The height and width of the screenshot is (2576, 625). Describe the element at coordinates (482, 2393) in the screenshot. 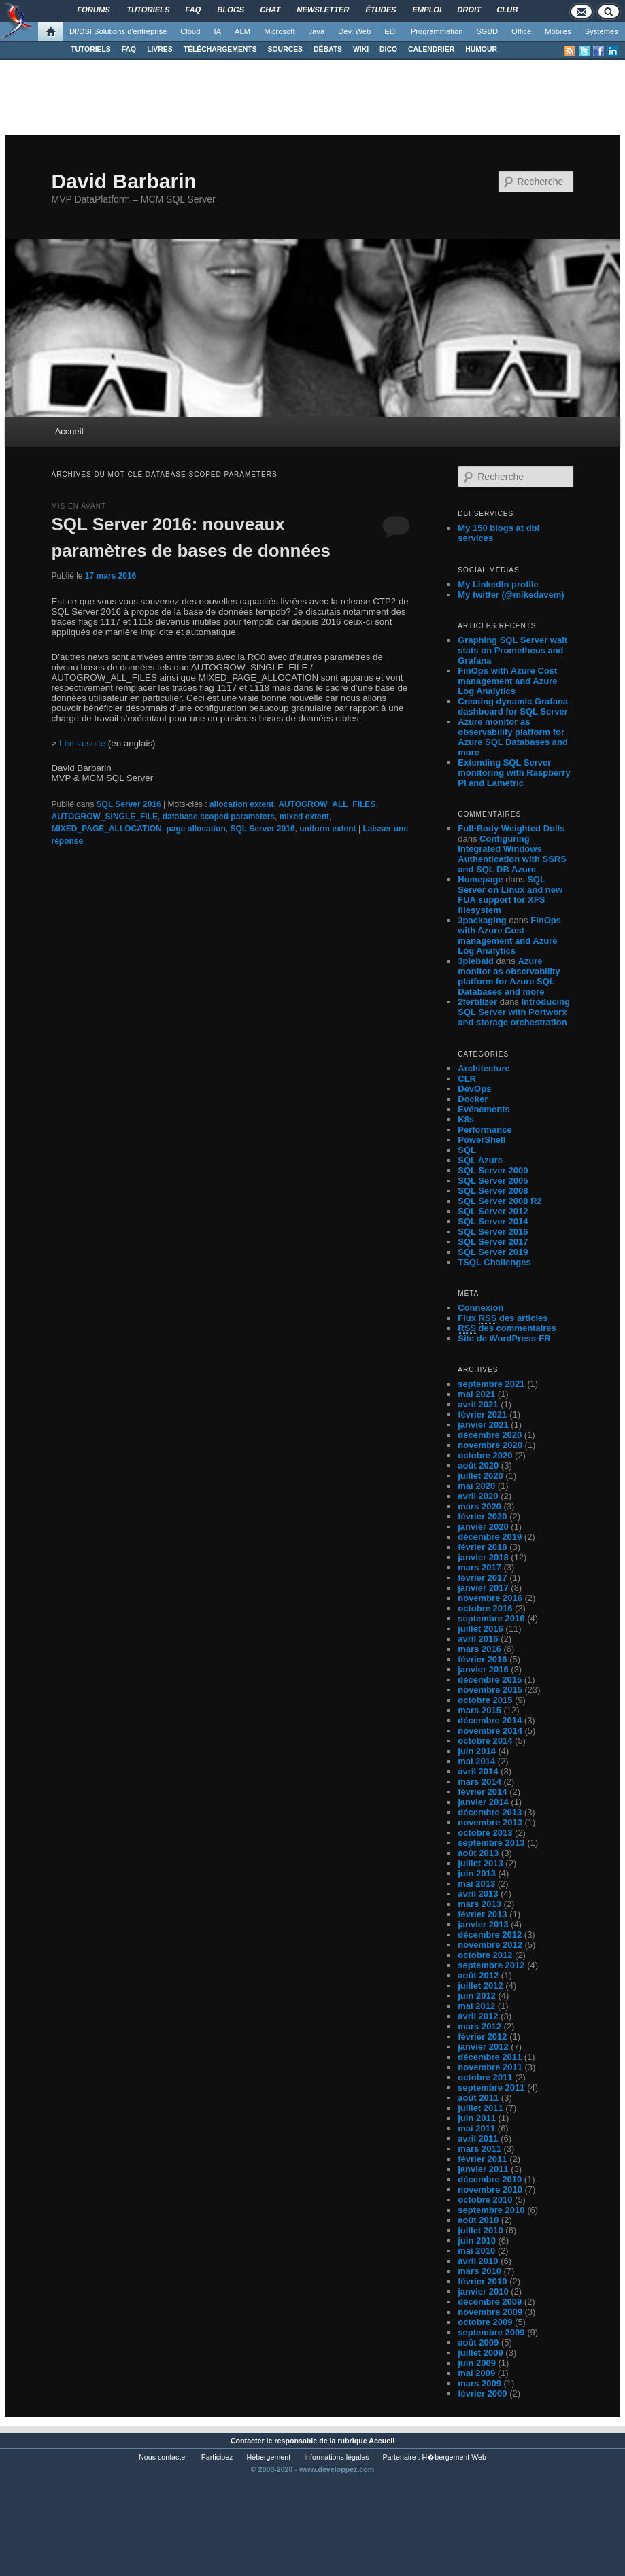

I see `février 2009` at that location.